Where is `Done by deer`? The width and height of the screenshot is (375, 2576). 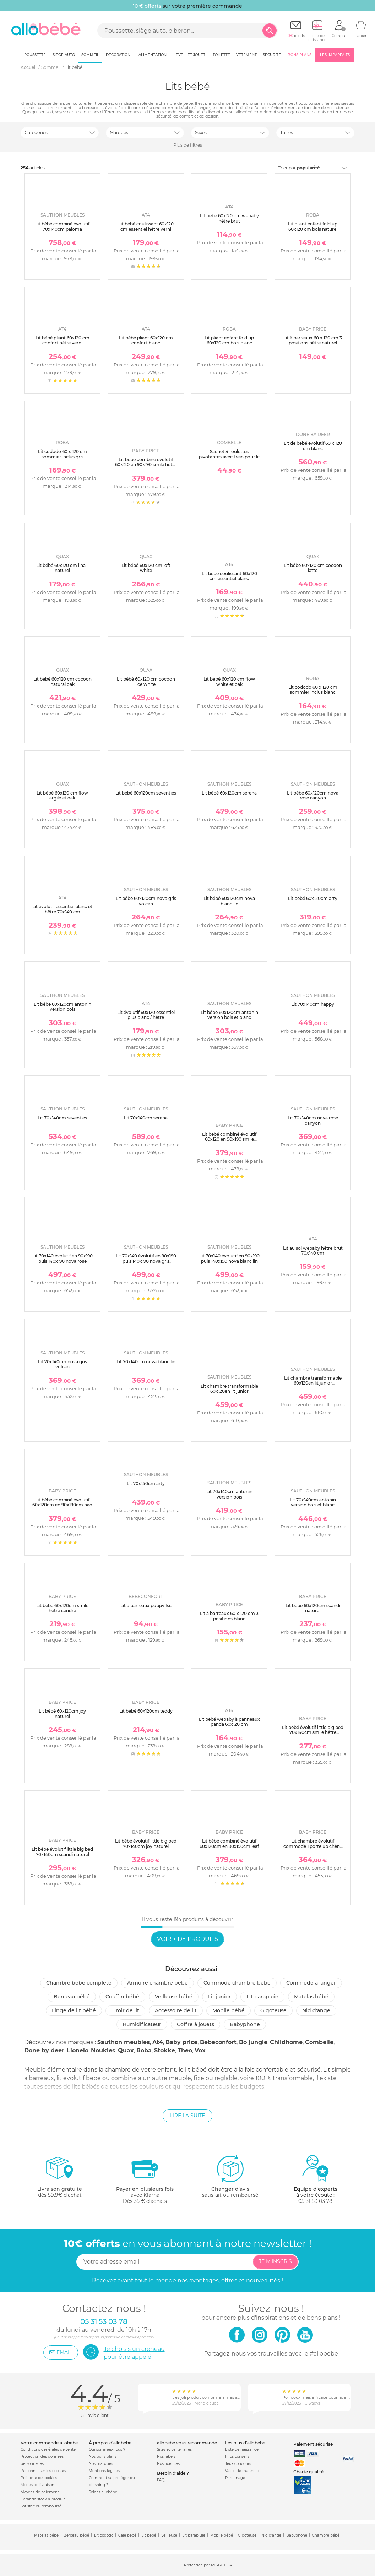 Done by deer is located at coordinates (44, 2050).